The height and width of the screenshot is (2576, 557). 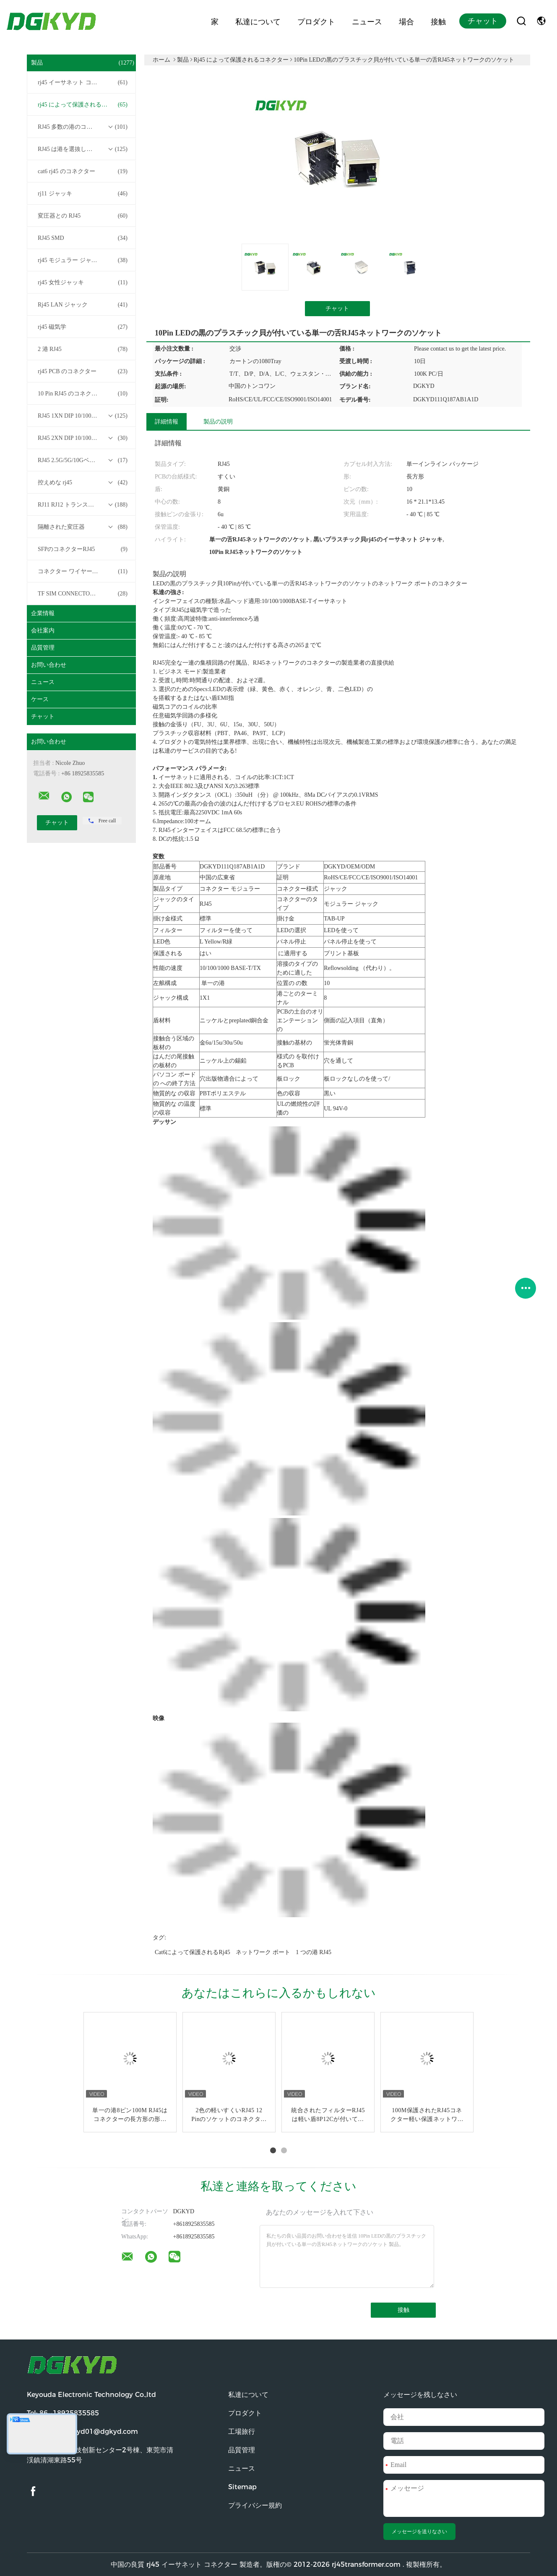 What do you see at coordinates (83, 571) in the screenshot?
I see `コネクター ワイヤー馬具` at bounding box center [83, 571].